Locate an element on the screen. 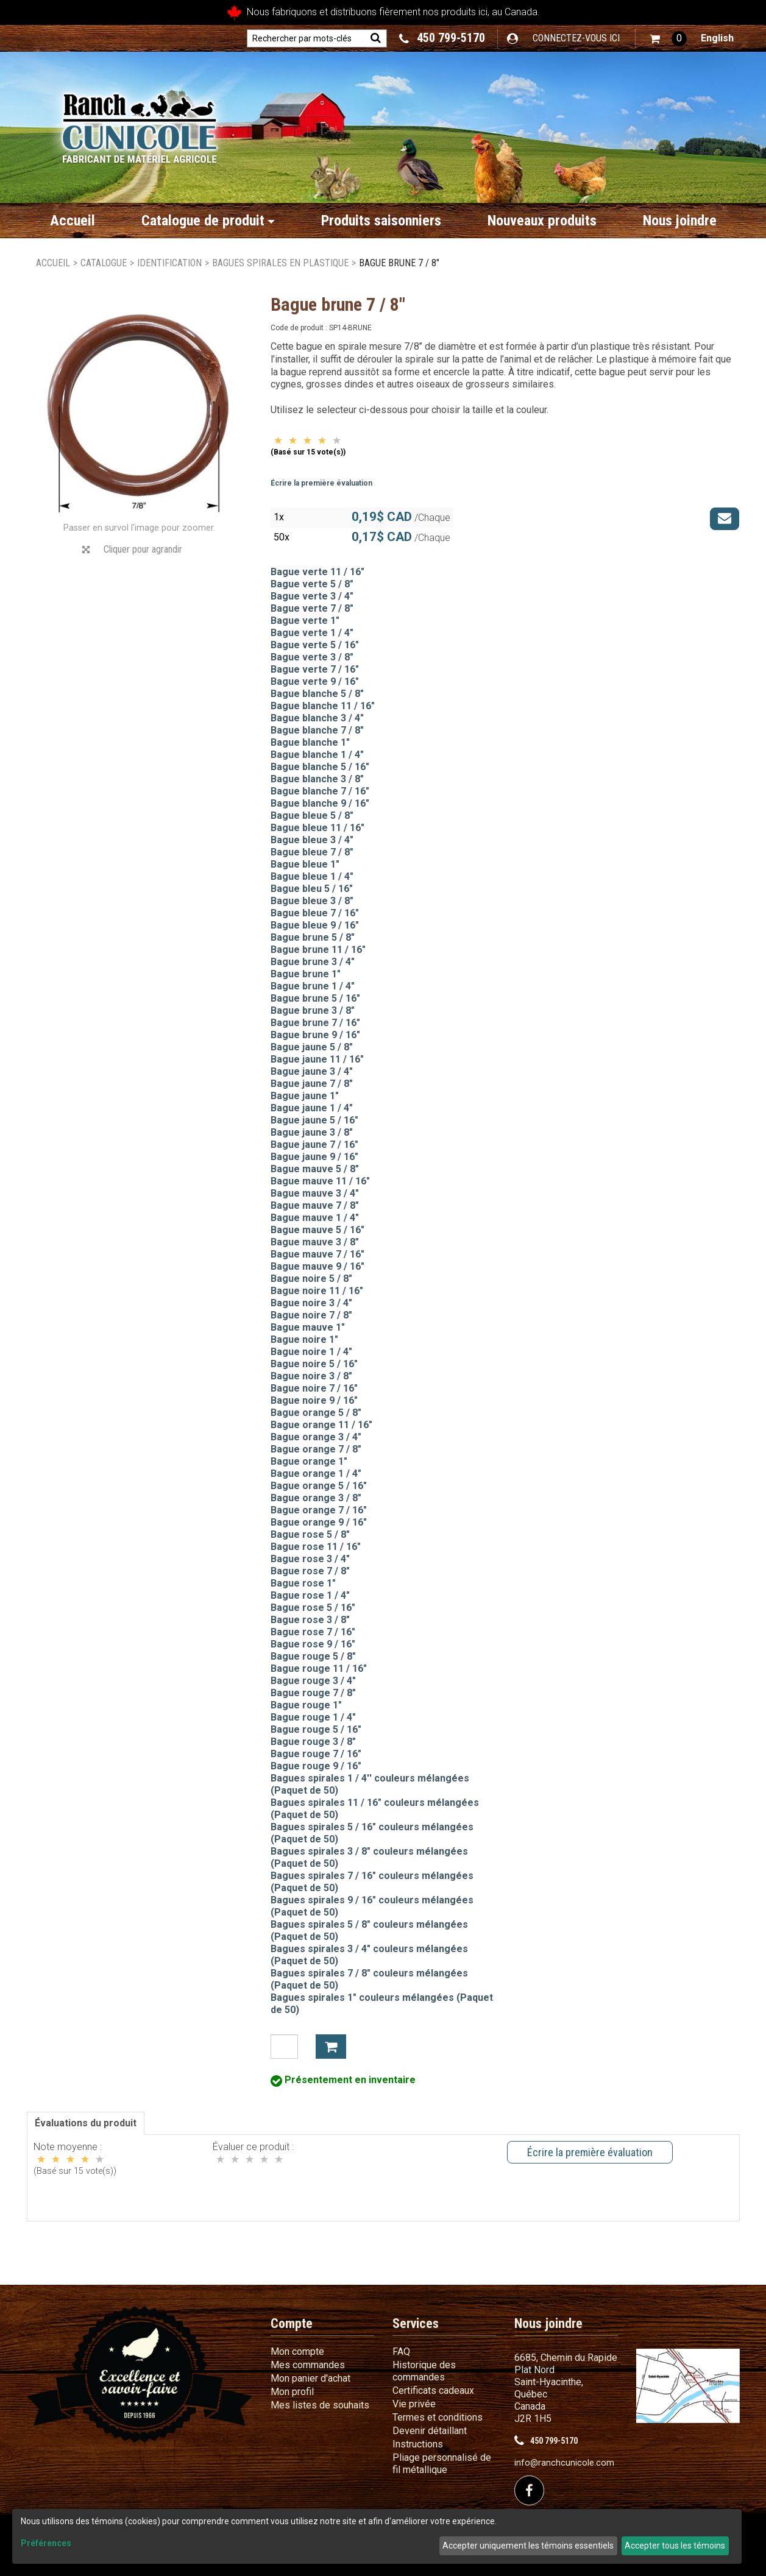  Bague brune 11 / 16" is located at coordinates (318, 949).